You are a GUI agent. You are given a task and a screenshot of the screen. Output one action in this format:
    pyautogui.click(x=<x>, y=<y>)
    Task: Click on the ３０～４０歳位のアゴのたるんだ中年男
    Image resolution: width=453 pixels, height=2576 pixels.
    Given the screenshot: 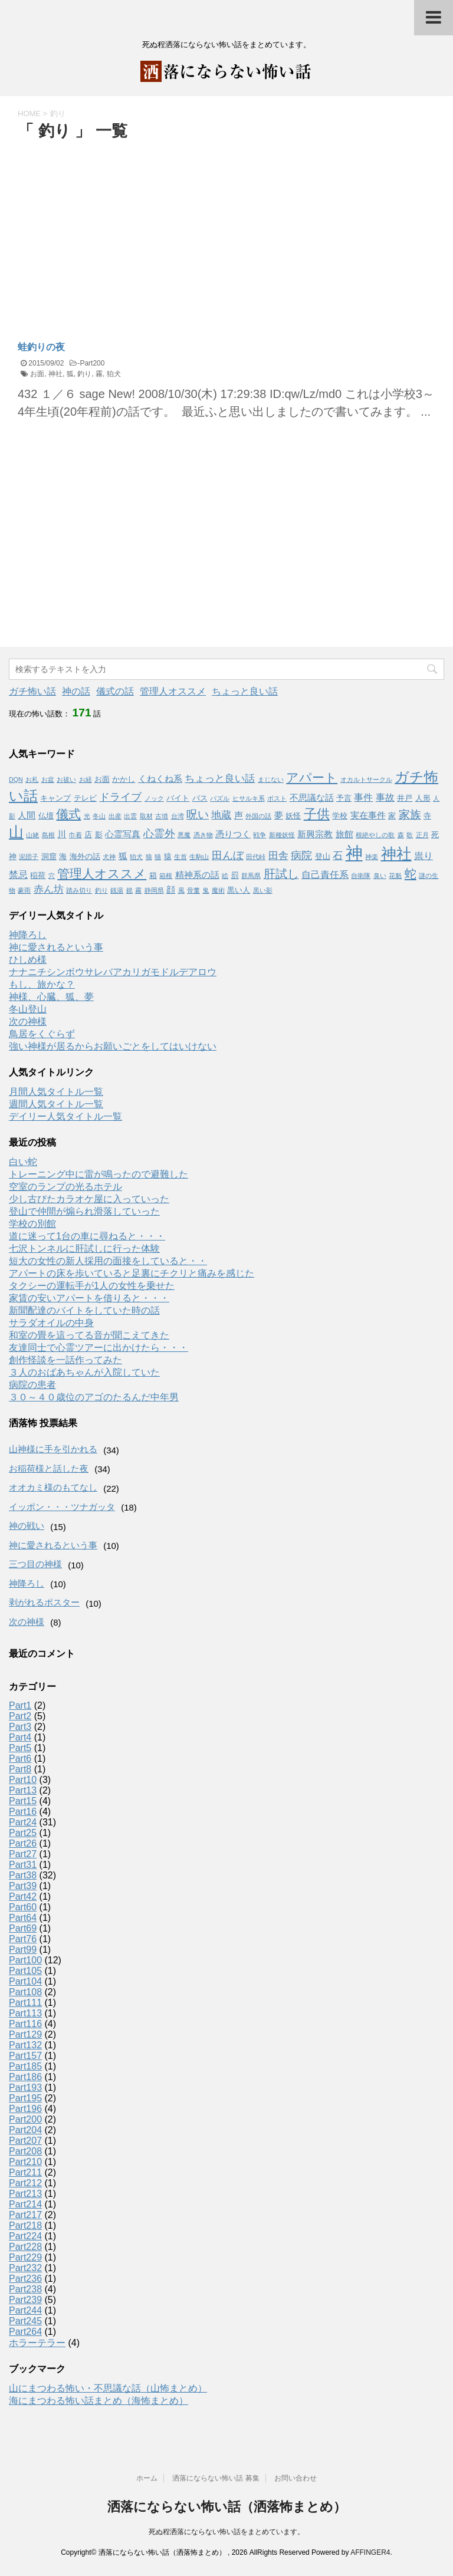 What is the action you would take?
    pyautogui.click(x=94, y=1397)
    